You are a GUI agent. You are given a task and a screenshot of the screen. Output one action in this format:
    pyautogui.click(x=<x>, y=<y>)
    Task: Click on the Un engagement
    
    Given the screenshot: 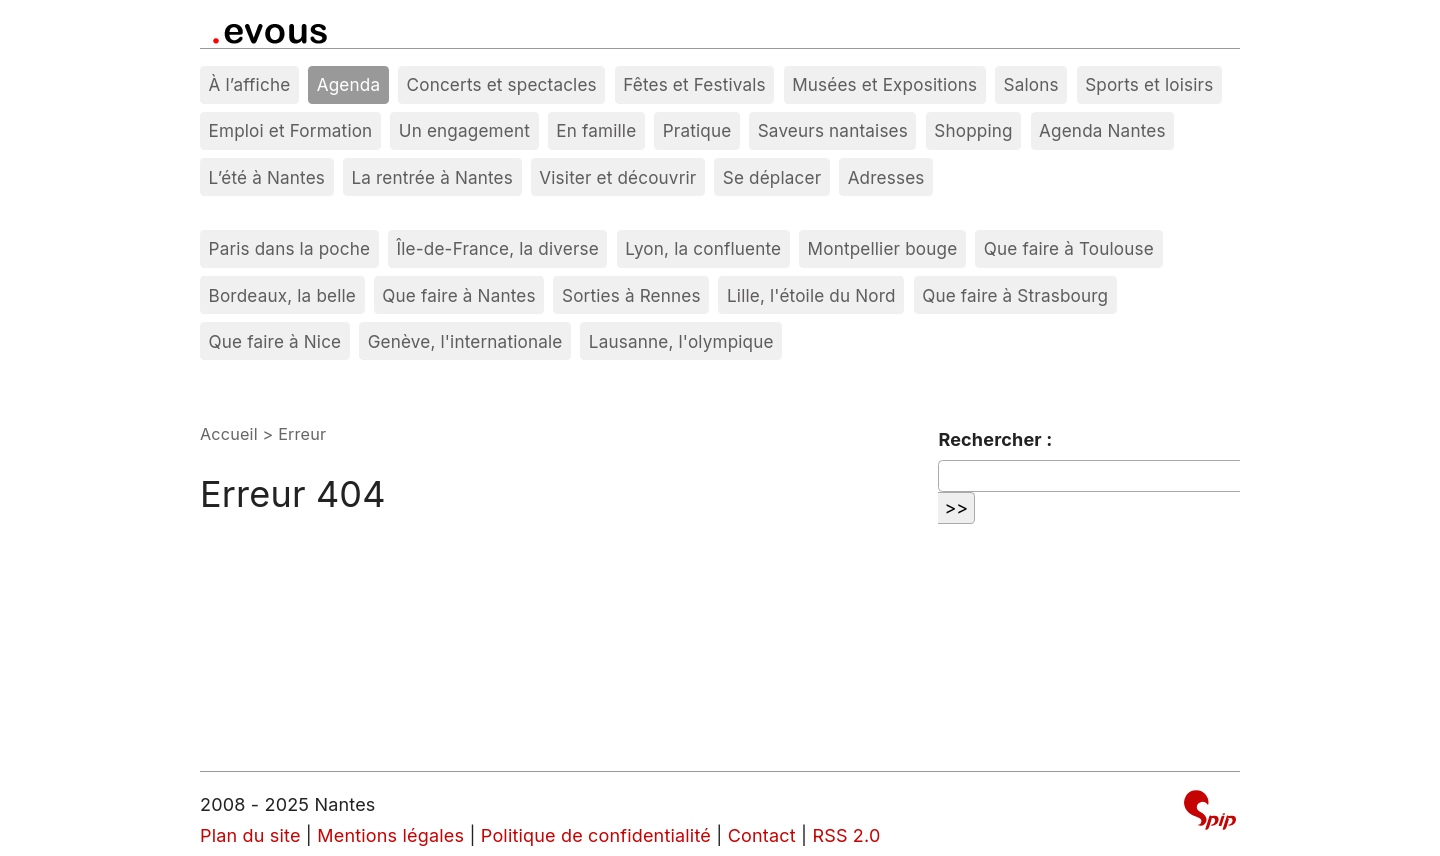 What is the action you would take?
    pyautogui.click(x=464, y=130)
    